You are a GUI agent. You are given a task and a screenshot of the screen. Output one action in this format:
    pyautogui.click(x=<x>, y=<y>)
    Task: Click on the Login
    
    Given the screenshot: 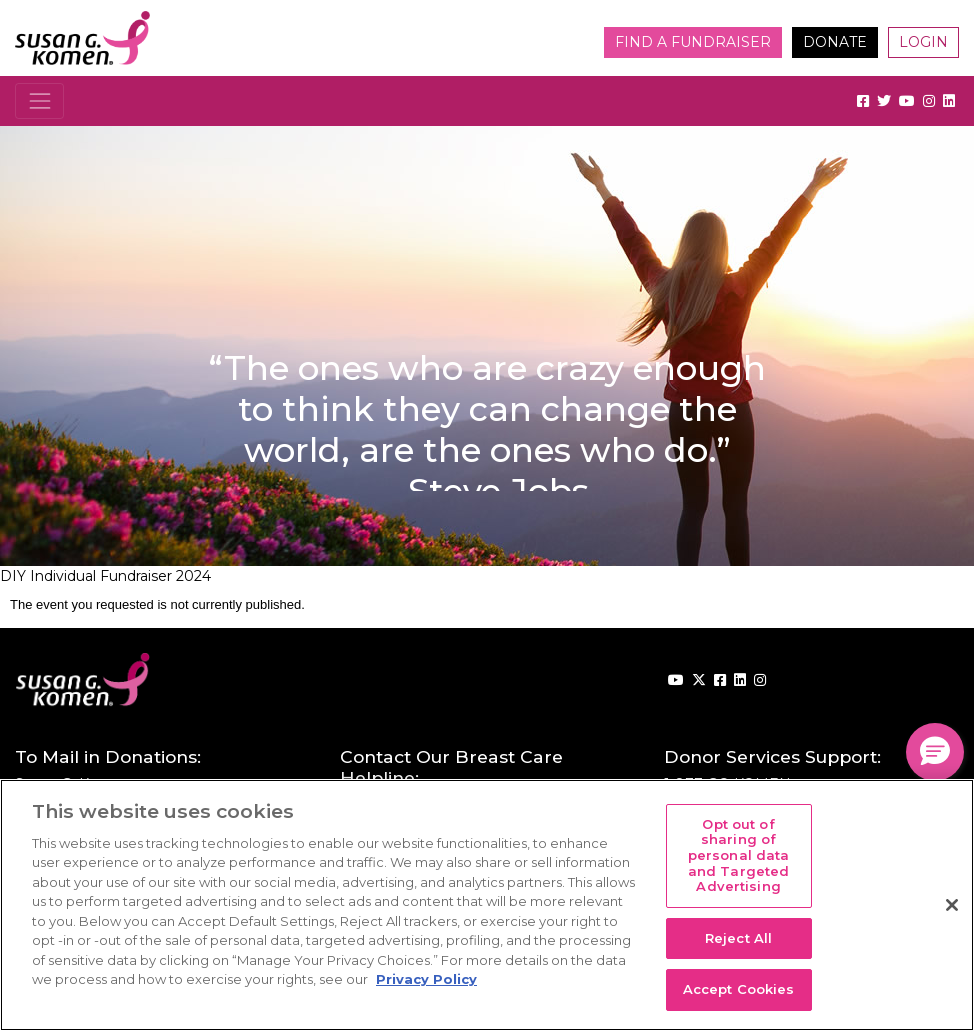 What is the action you would take?
    pyautogui.click(x=923, y=42)
    